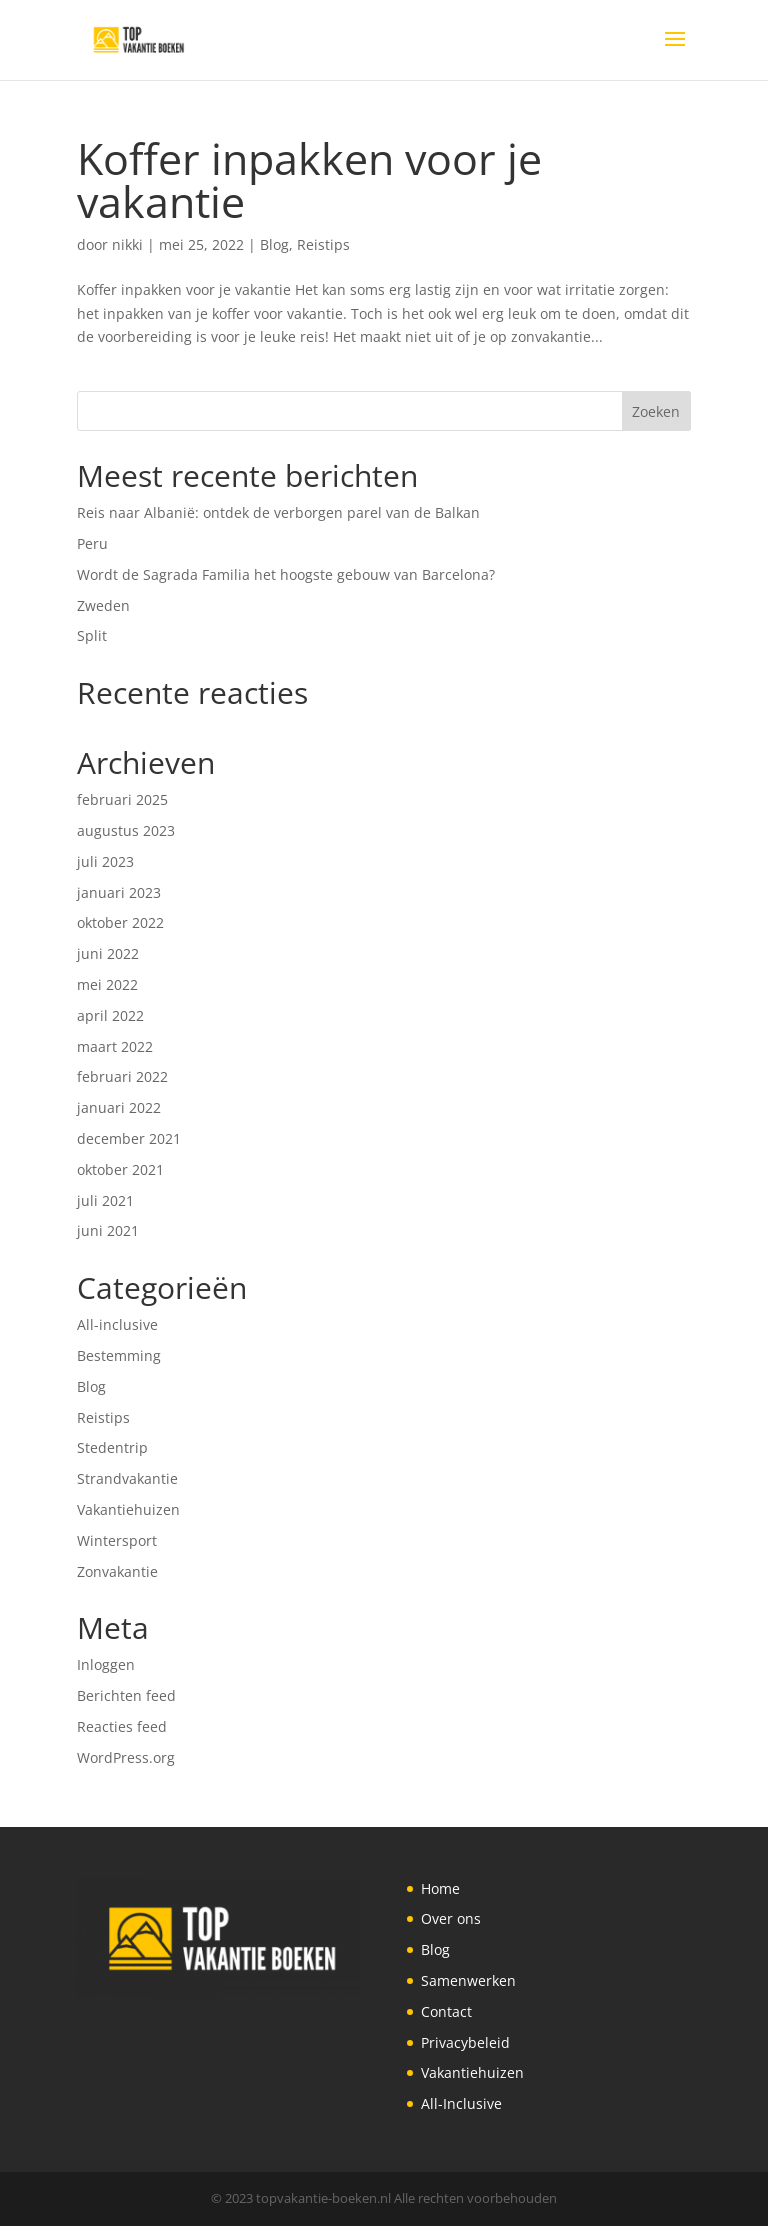 The height and width of the screenshot is (2226, 768). I want to click on Bestemming, so click(119, 1355).